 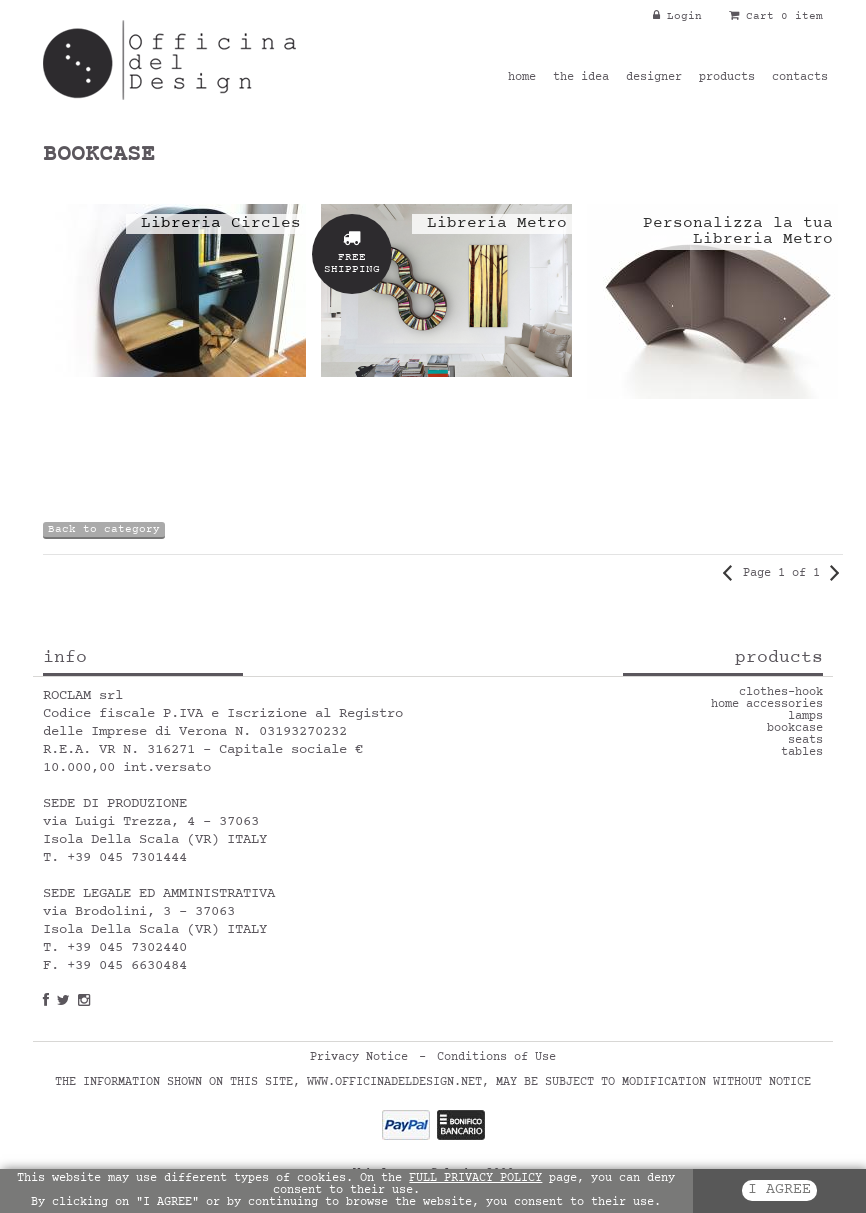 What do you see at coordinates (677, 16) in the screenshot?
I see `Login` at bounding box center [677, 16].